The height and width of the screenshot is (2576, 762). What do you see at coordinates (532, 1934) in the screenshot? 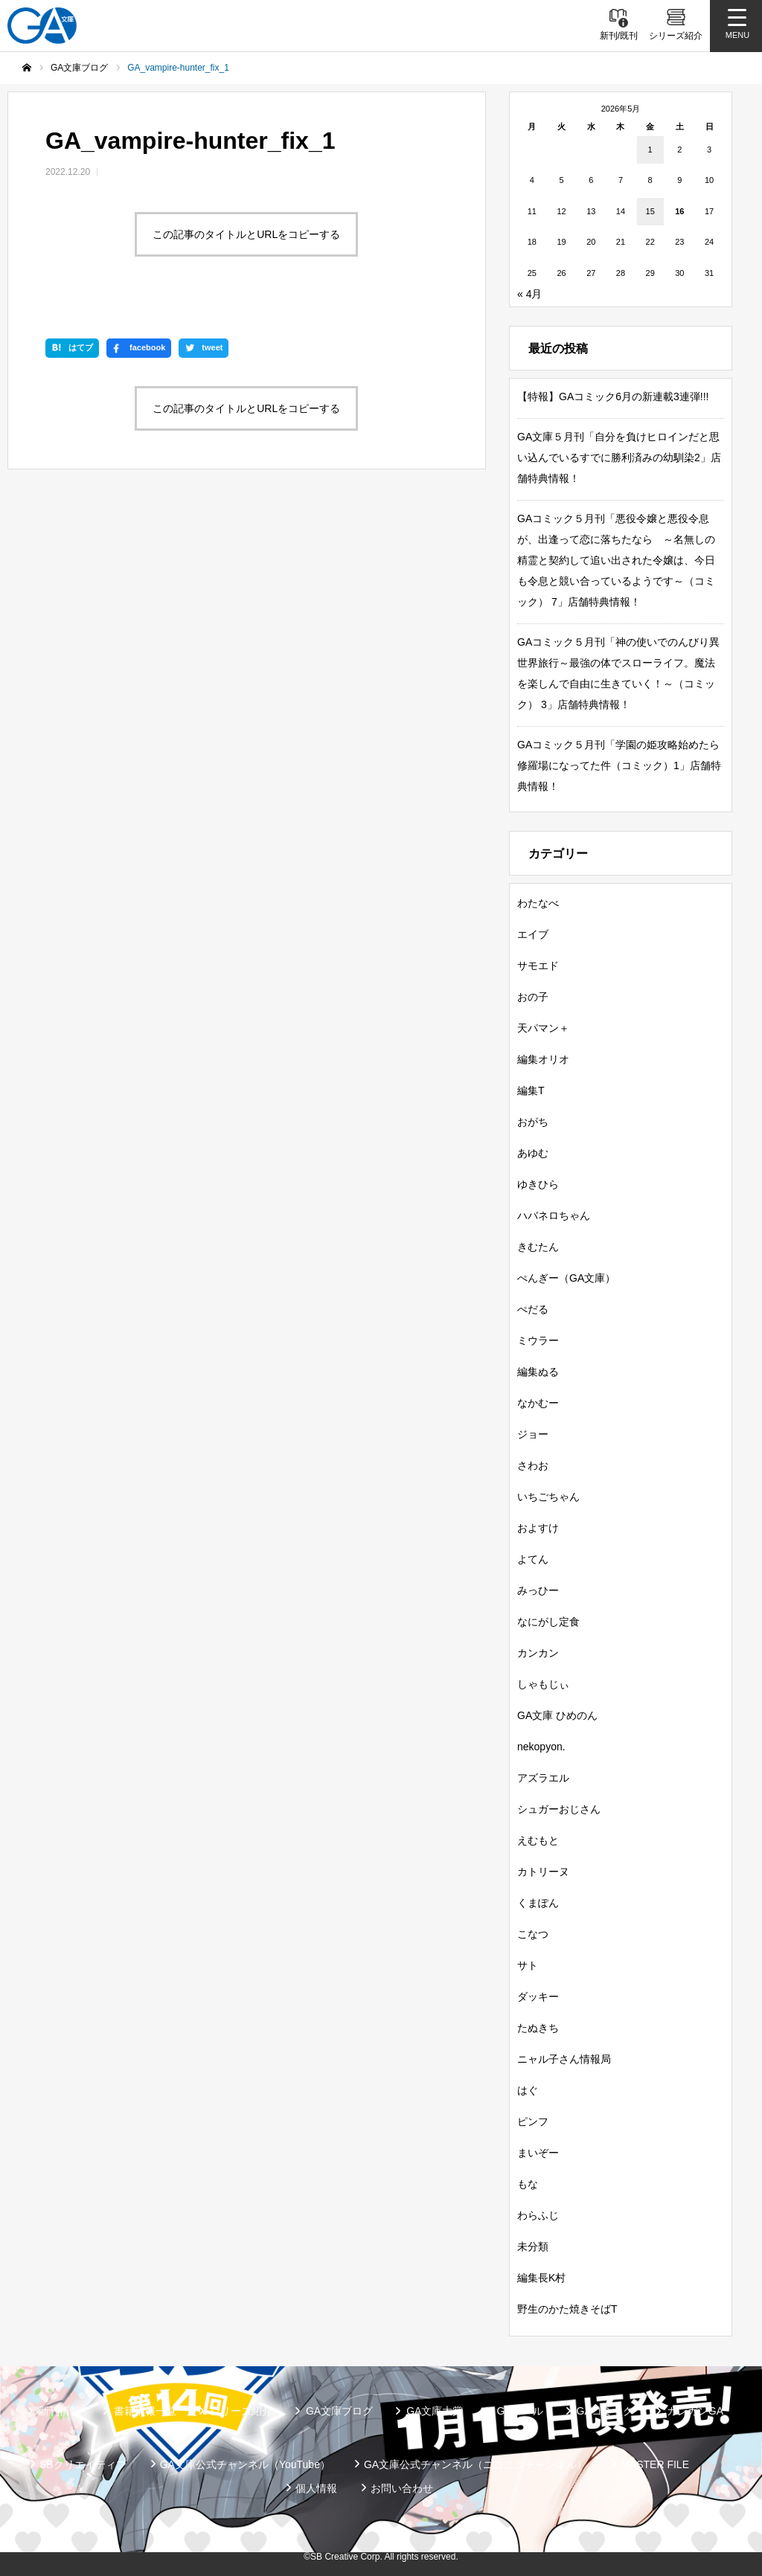
I see `こなつ` at bounding box center [532, 1934].